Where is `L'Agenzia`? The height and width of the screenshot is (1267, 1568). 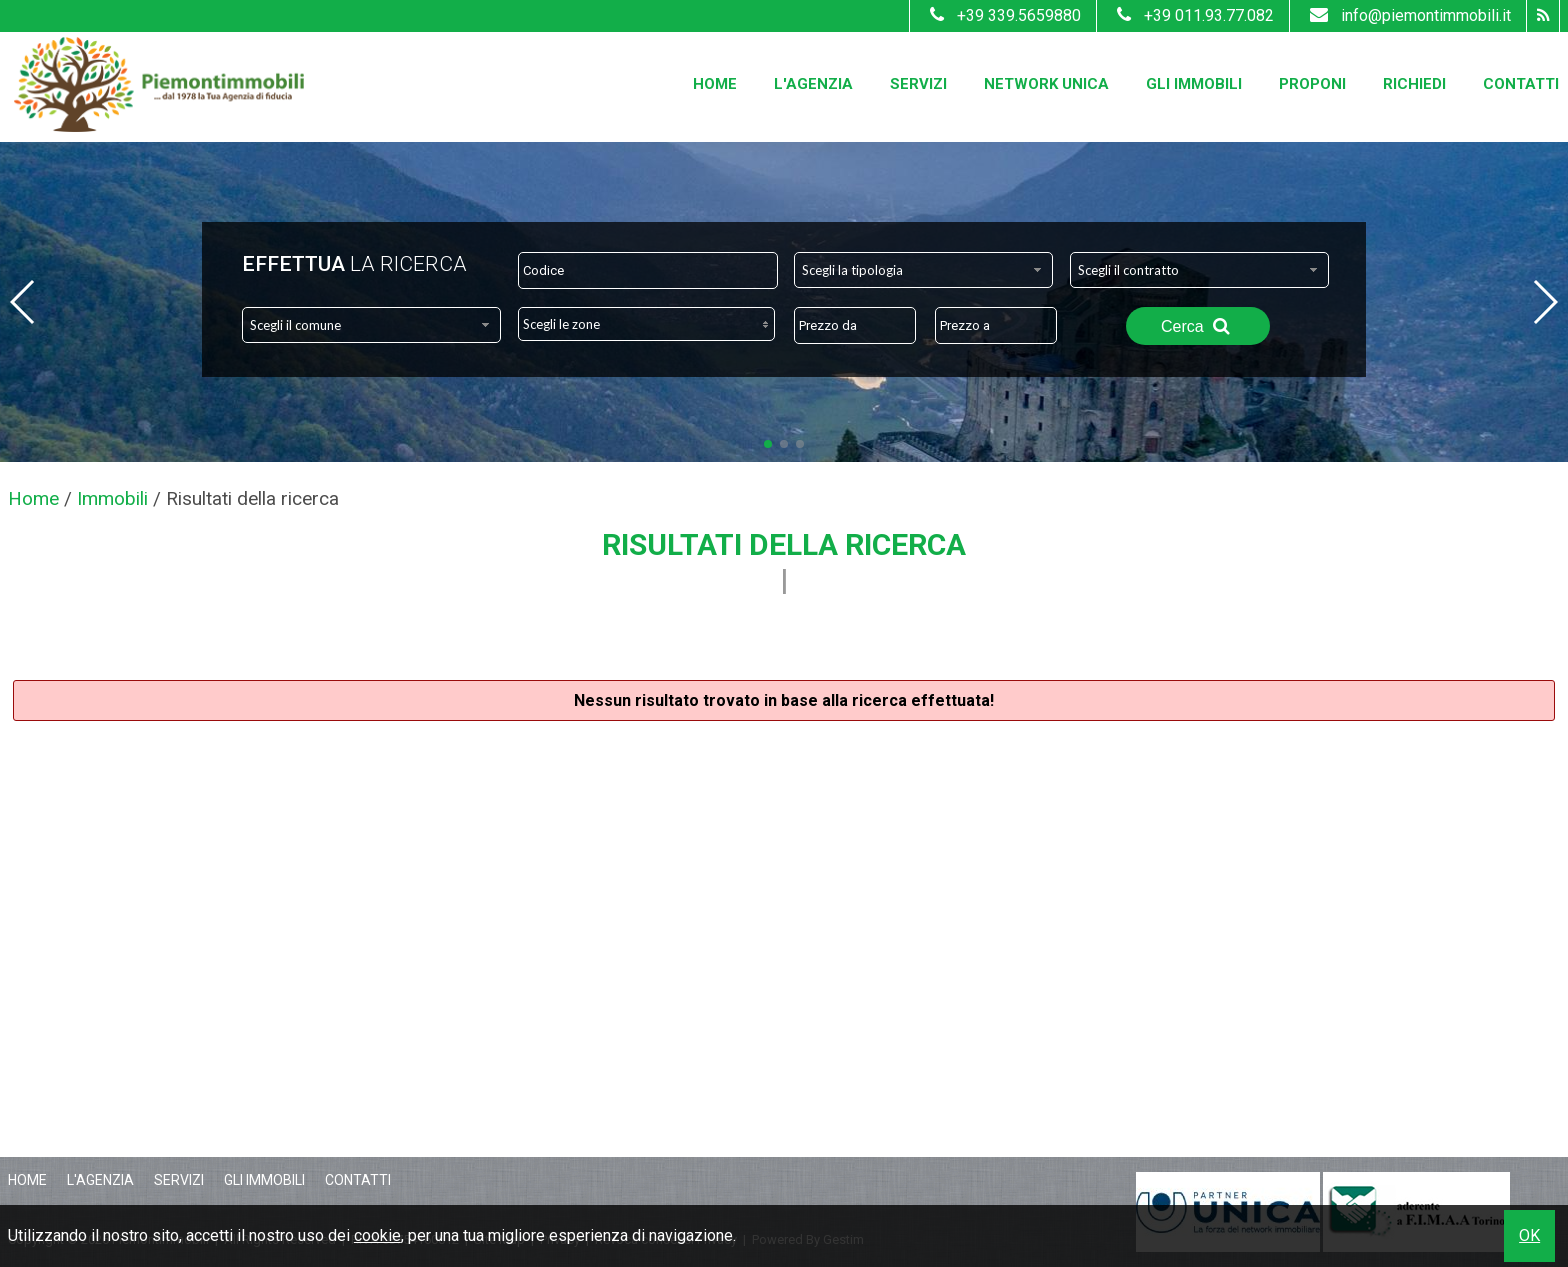 L'Agenzia is located at coordinates (813, 84).